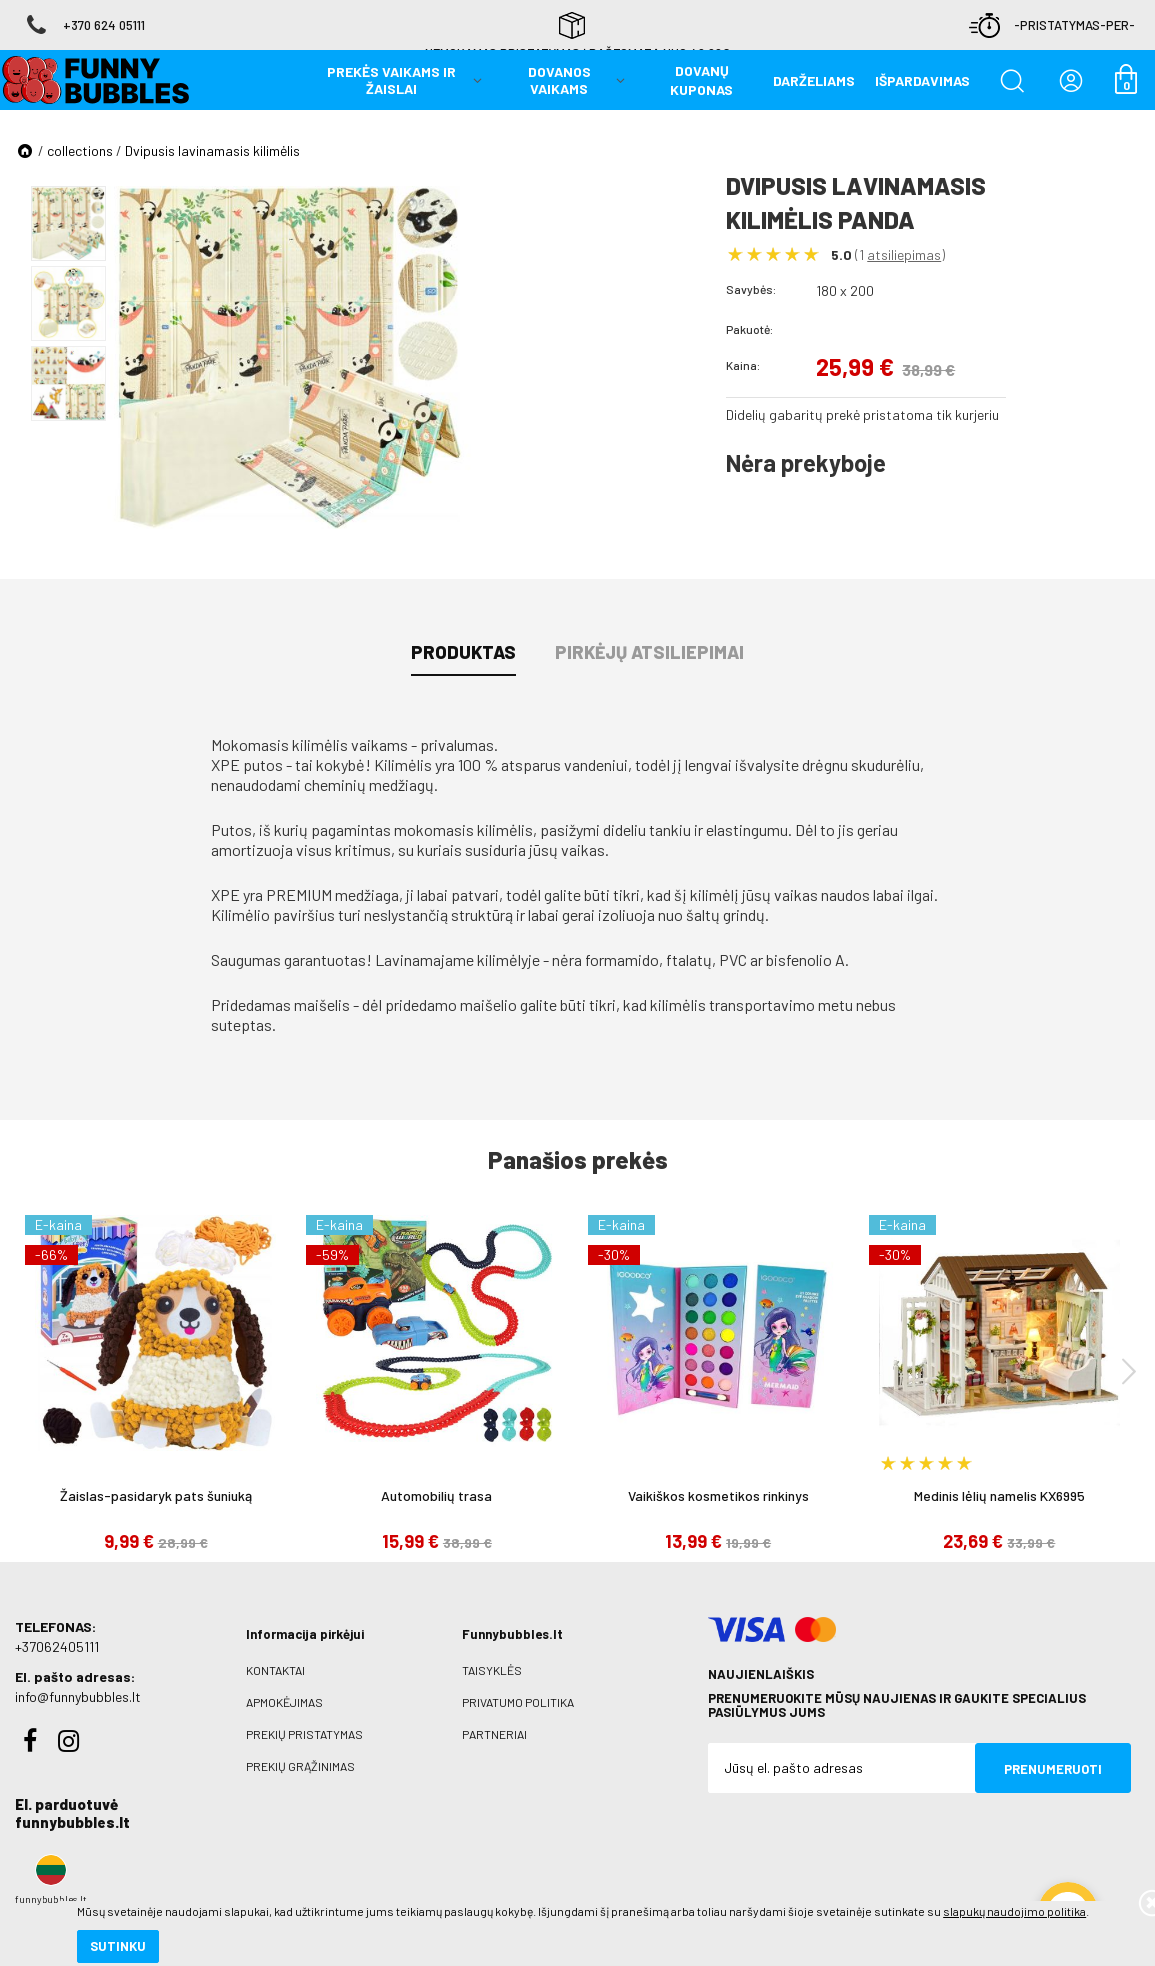 The image size is (1155, 1966). Describe the element at coordinates (212, 150) in the screenshot. I see `Dvipusis lavinamasis kilimėlis` at that location.